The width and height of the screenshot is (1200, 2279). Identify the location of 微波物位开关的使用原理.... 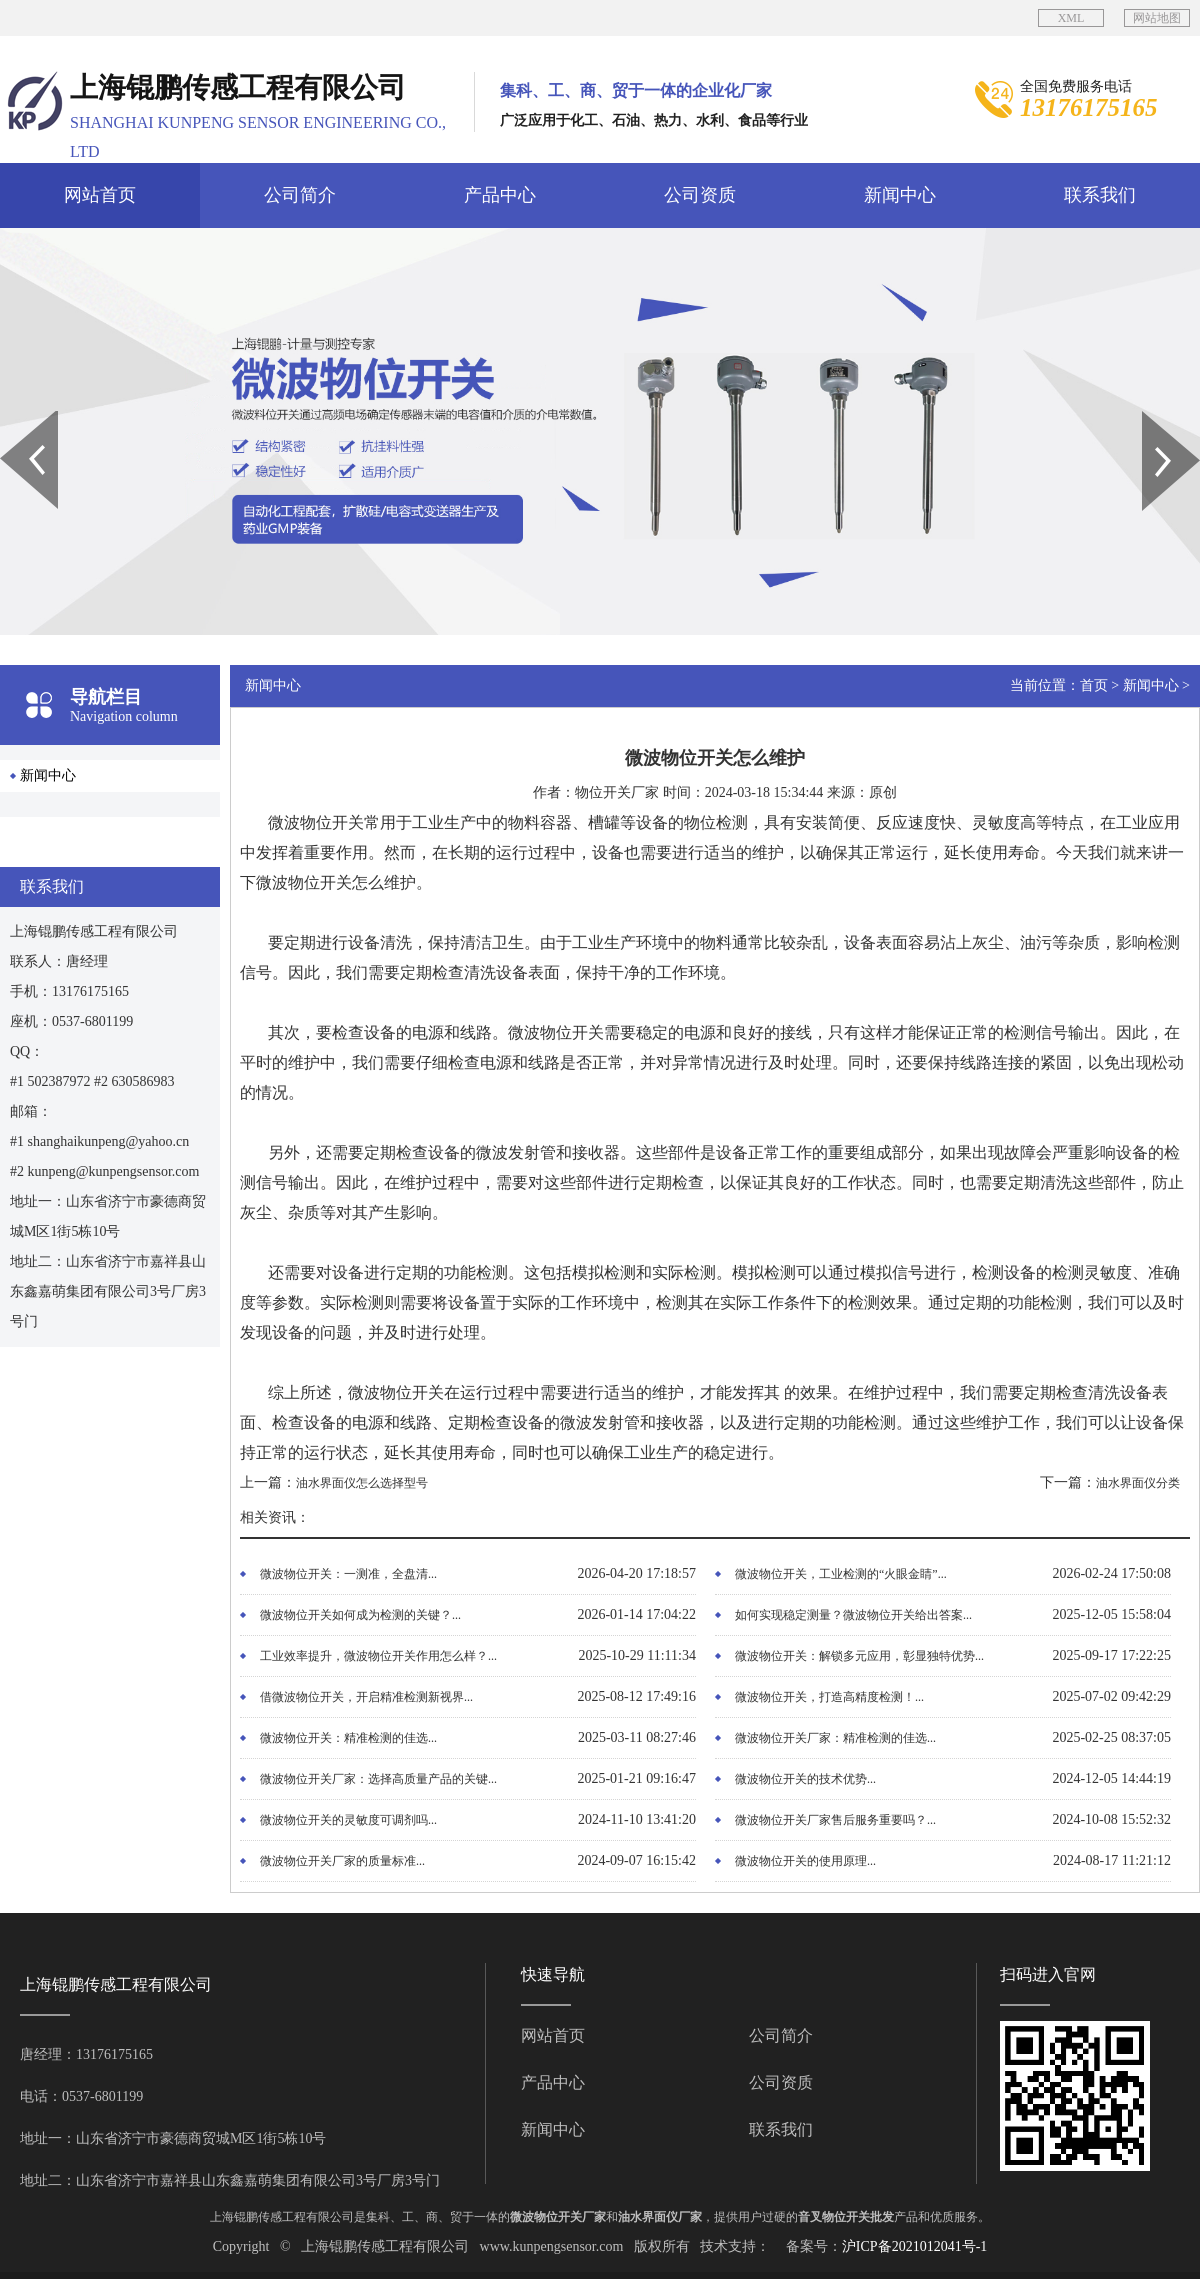
(805, 1861).